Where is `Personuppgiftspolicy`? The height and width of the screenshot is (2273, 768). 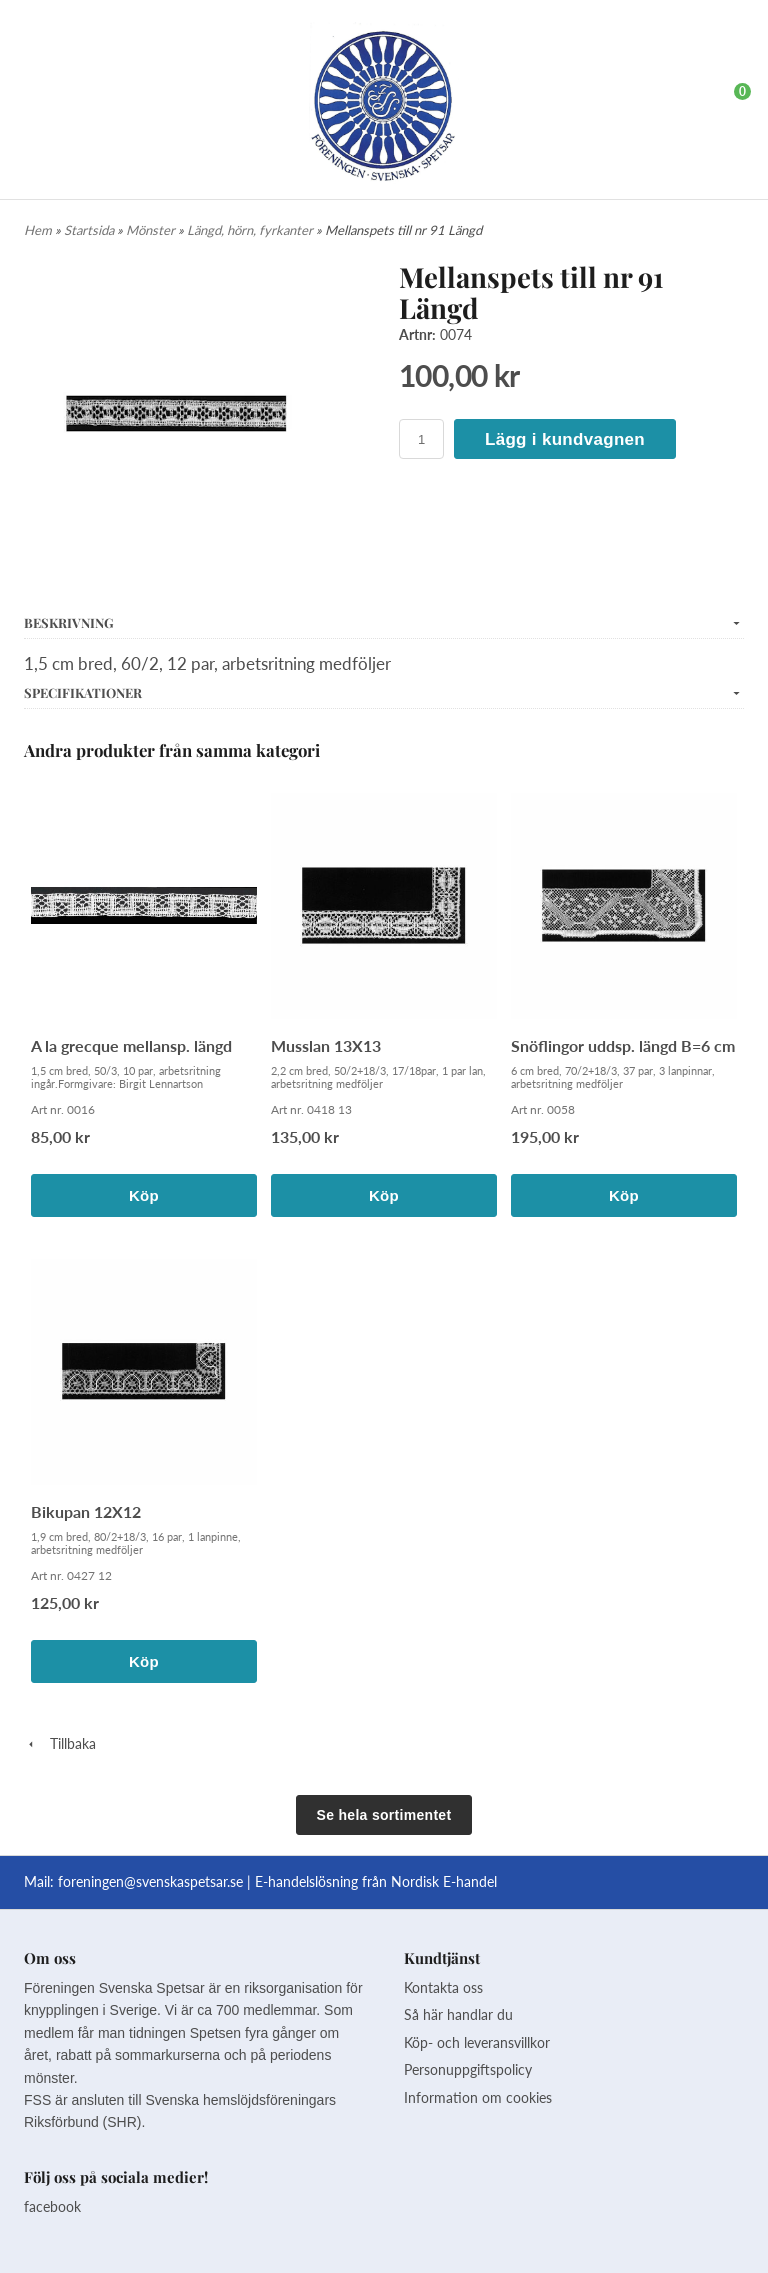 Personuppgiftspolicy is located at coordinates (468, 2069).